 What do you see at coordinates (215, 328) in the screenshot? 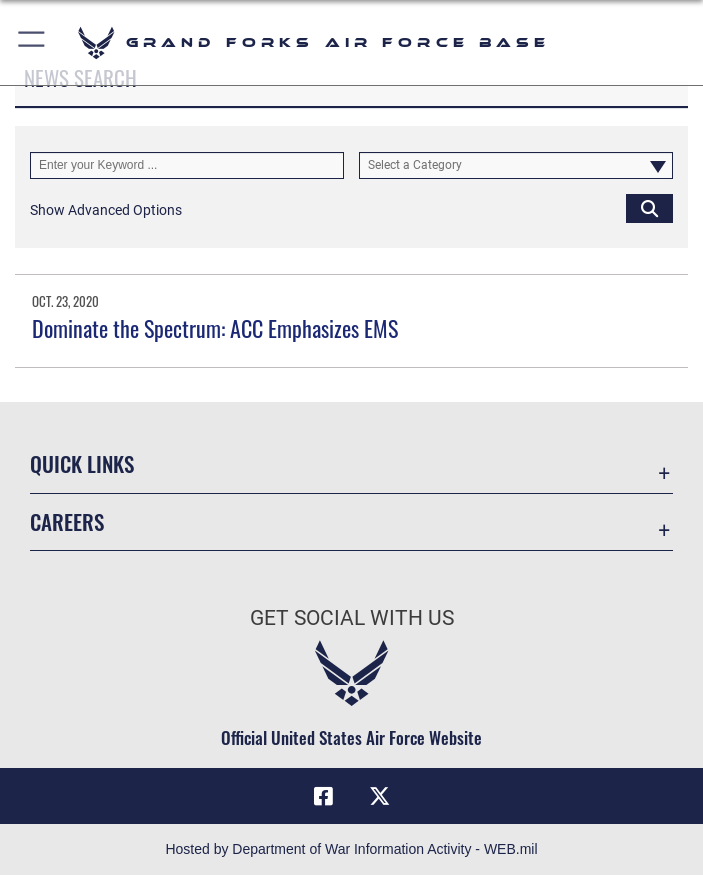
I see `Dominate the Spectrum: ACC Emphasizes EMS` at bounding box center [215, 328].